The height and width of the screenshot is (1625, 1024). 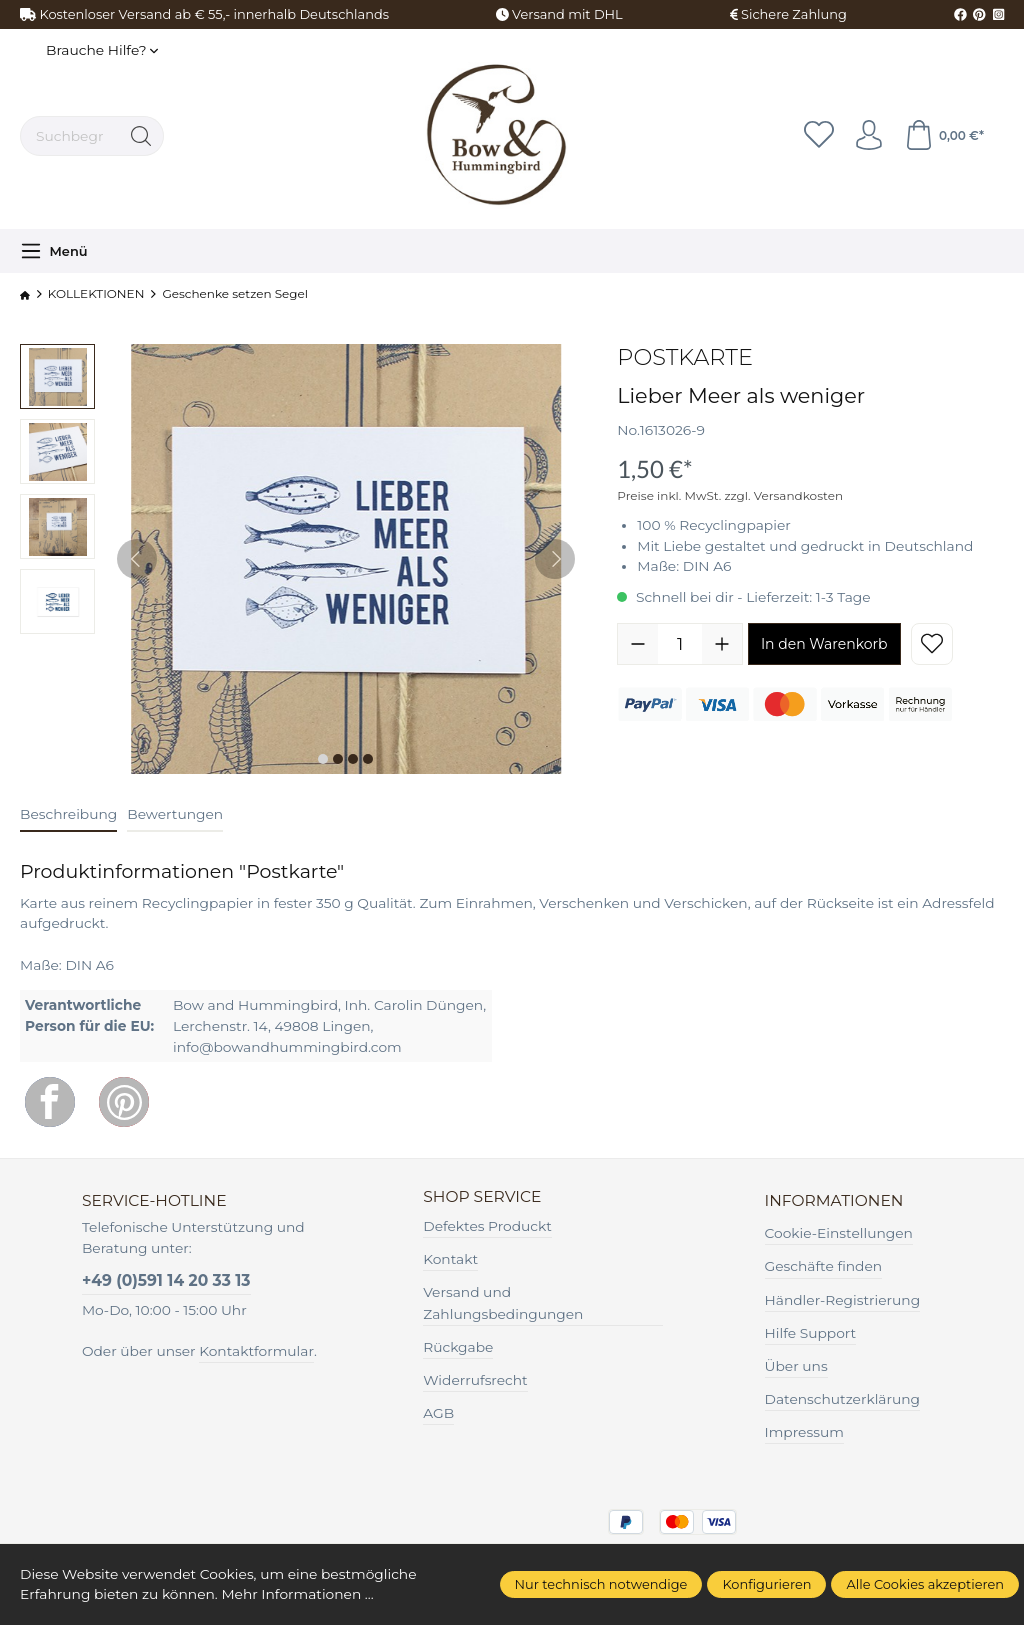 I want to click on [Warenkorb], so click(x=944, y=136).